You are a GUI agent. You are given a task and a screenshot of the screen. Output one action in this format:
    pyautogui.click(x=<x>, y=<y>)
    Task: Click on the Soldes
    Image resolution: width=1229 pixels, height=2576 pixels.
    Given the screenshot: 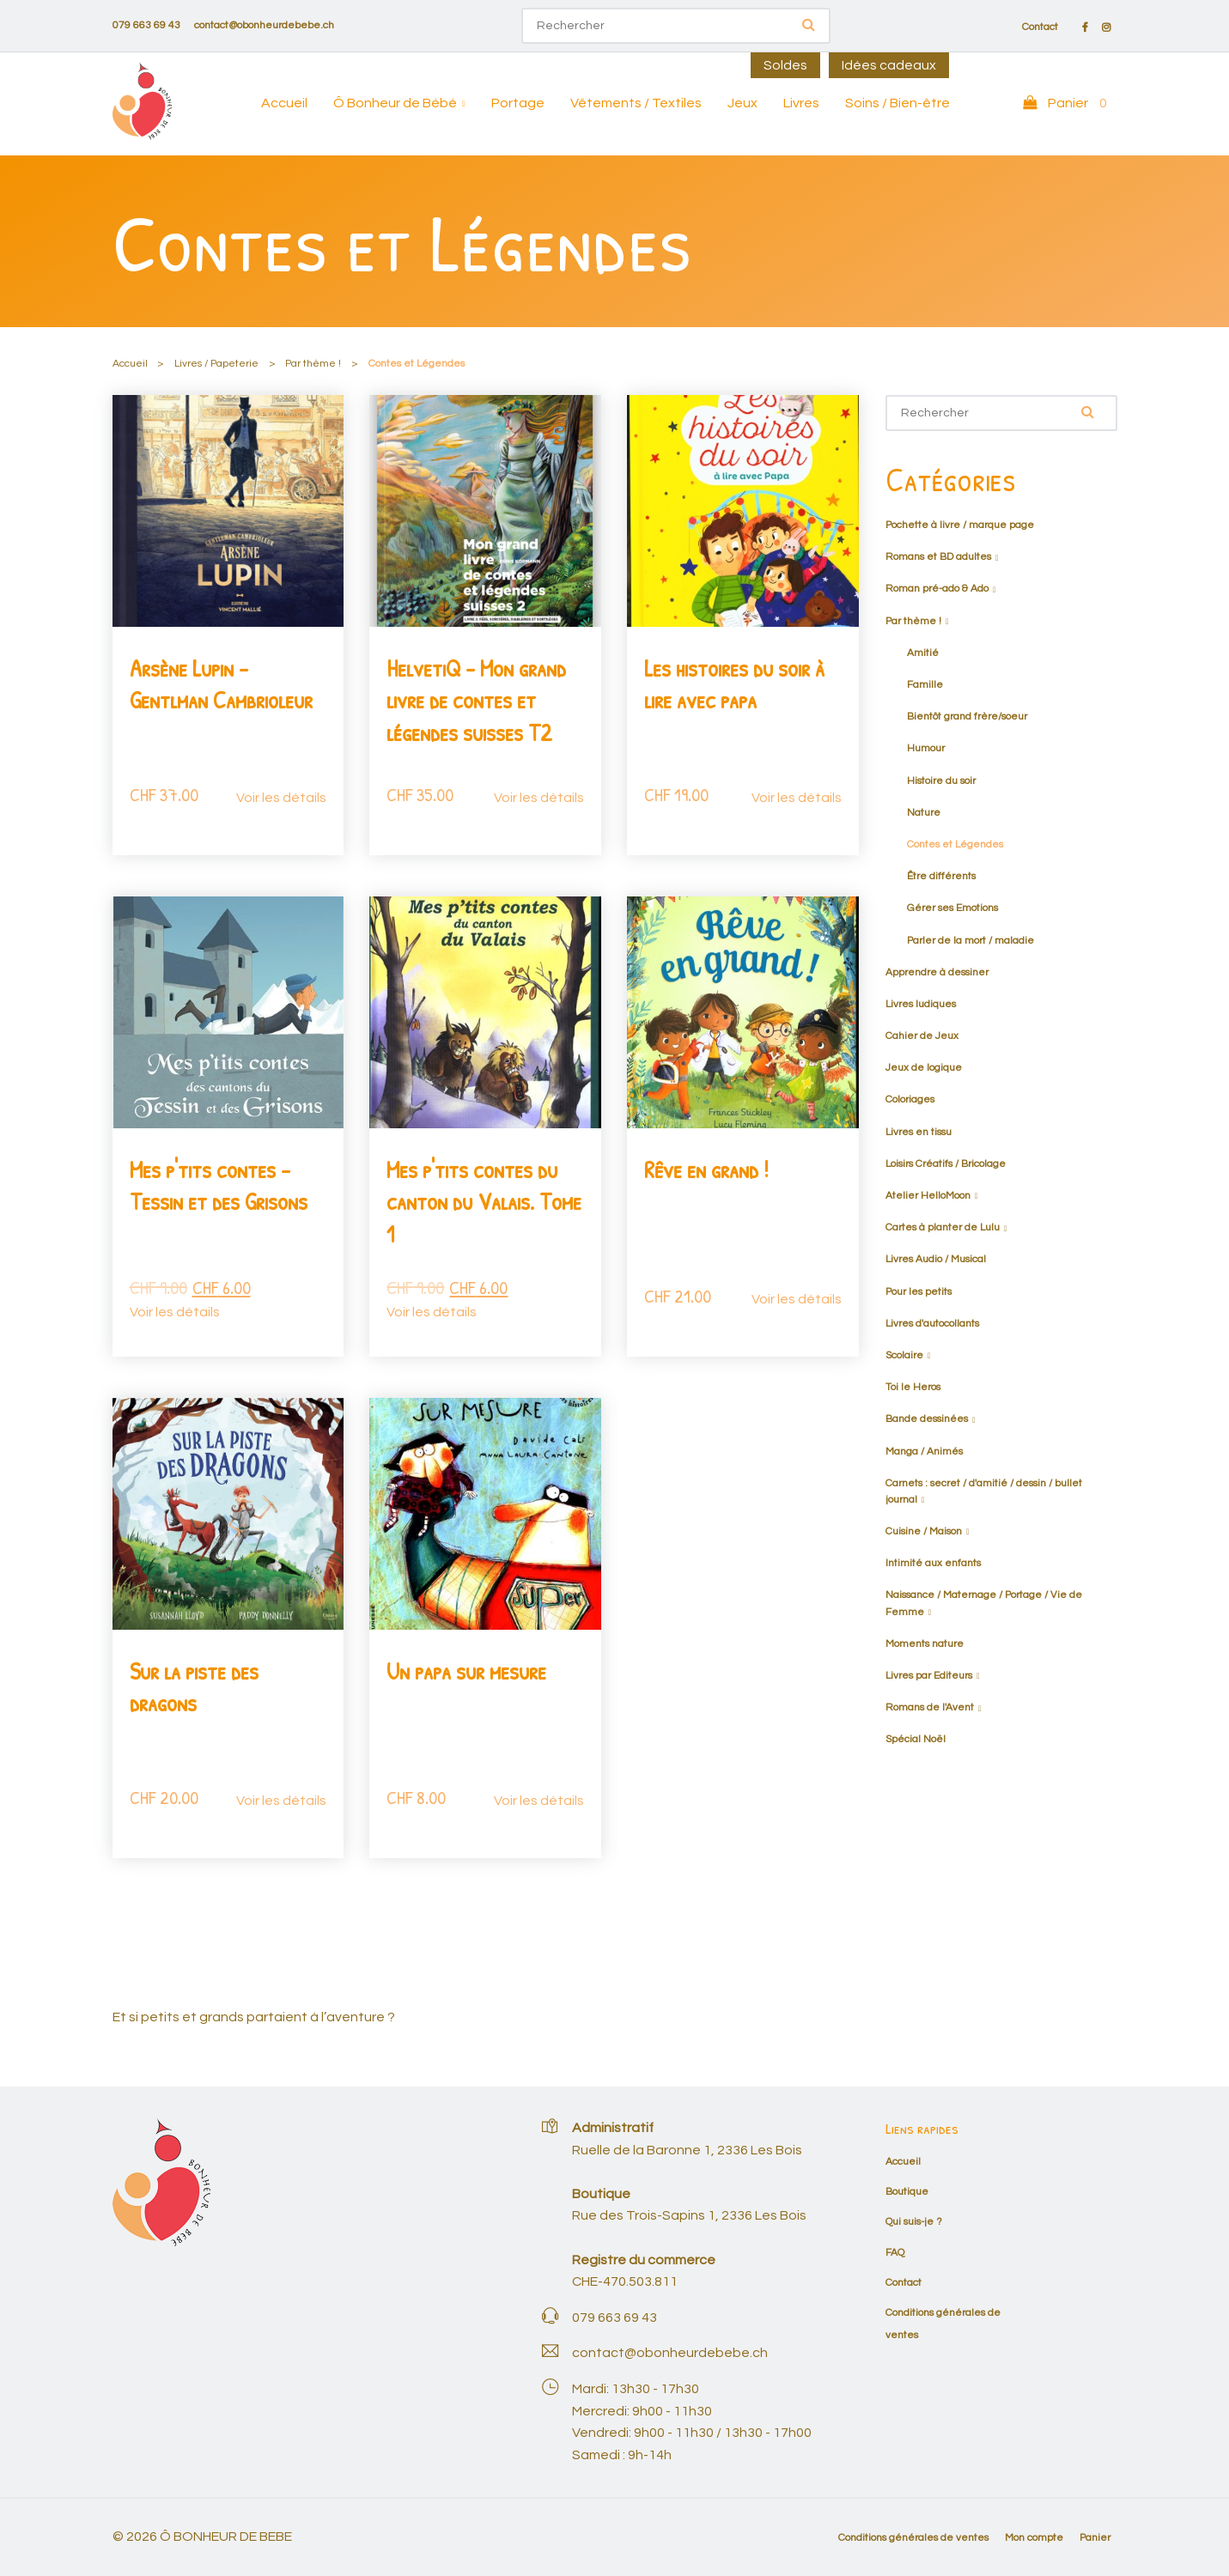 What is the action you would take?
    pyautogui.click(x=785, y=65)
    